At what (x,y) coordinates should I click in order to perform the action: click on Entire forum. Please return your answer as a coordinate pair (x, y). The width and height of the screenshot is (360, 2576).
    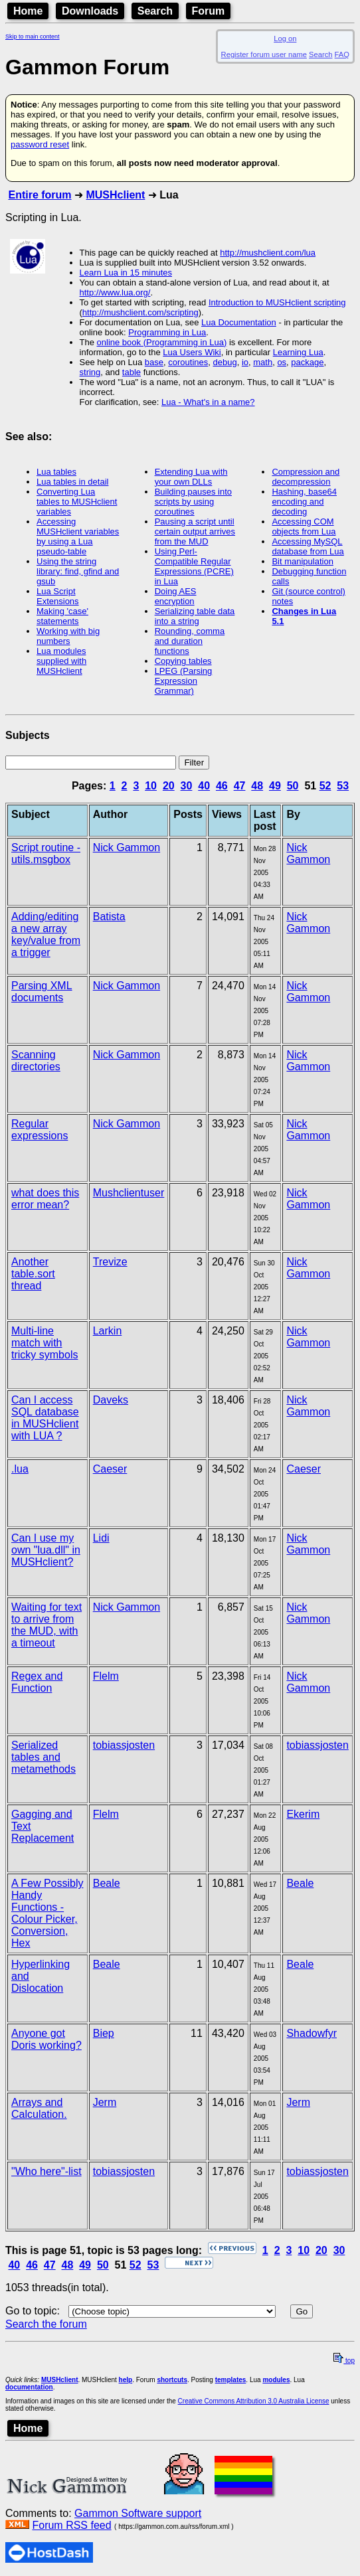
    Looking at the image, I should click on (39, 195).